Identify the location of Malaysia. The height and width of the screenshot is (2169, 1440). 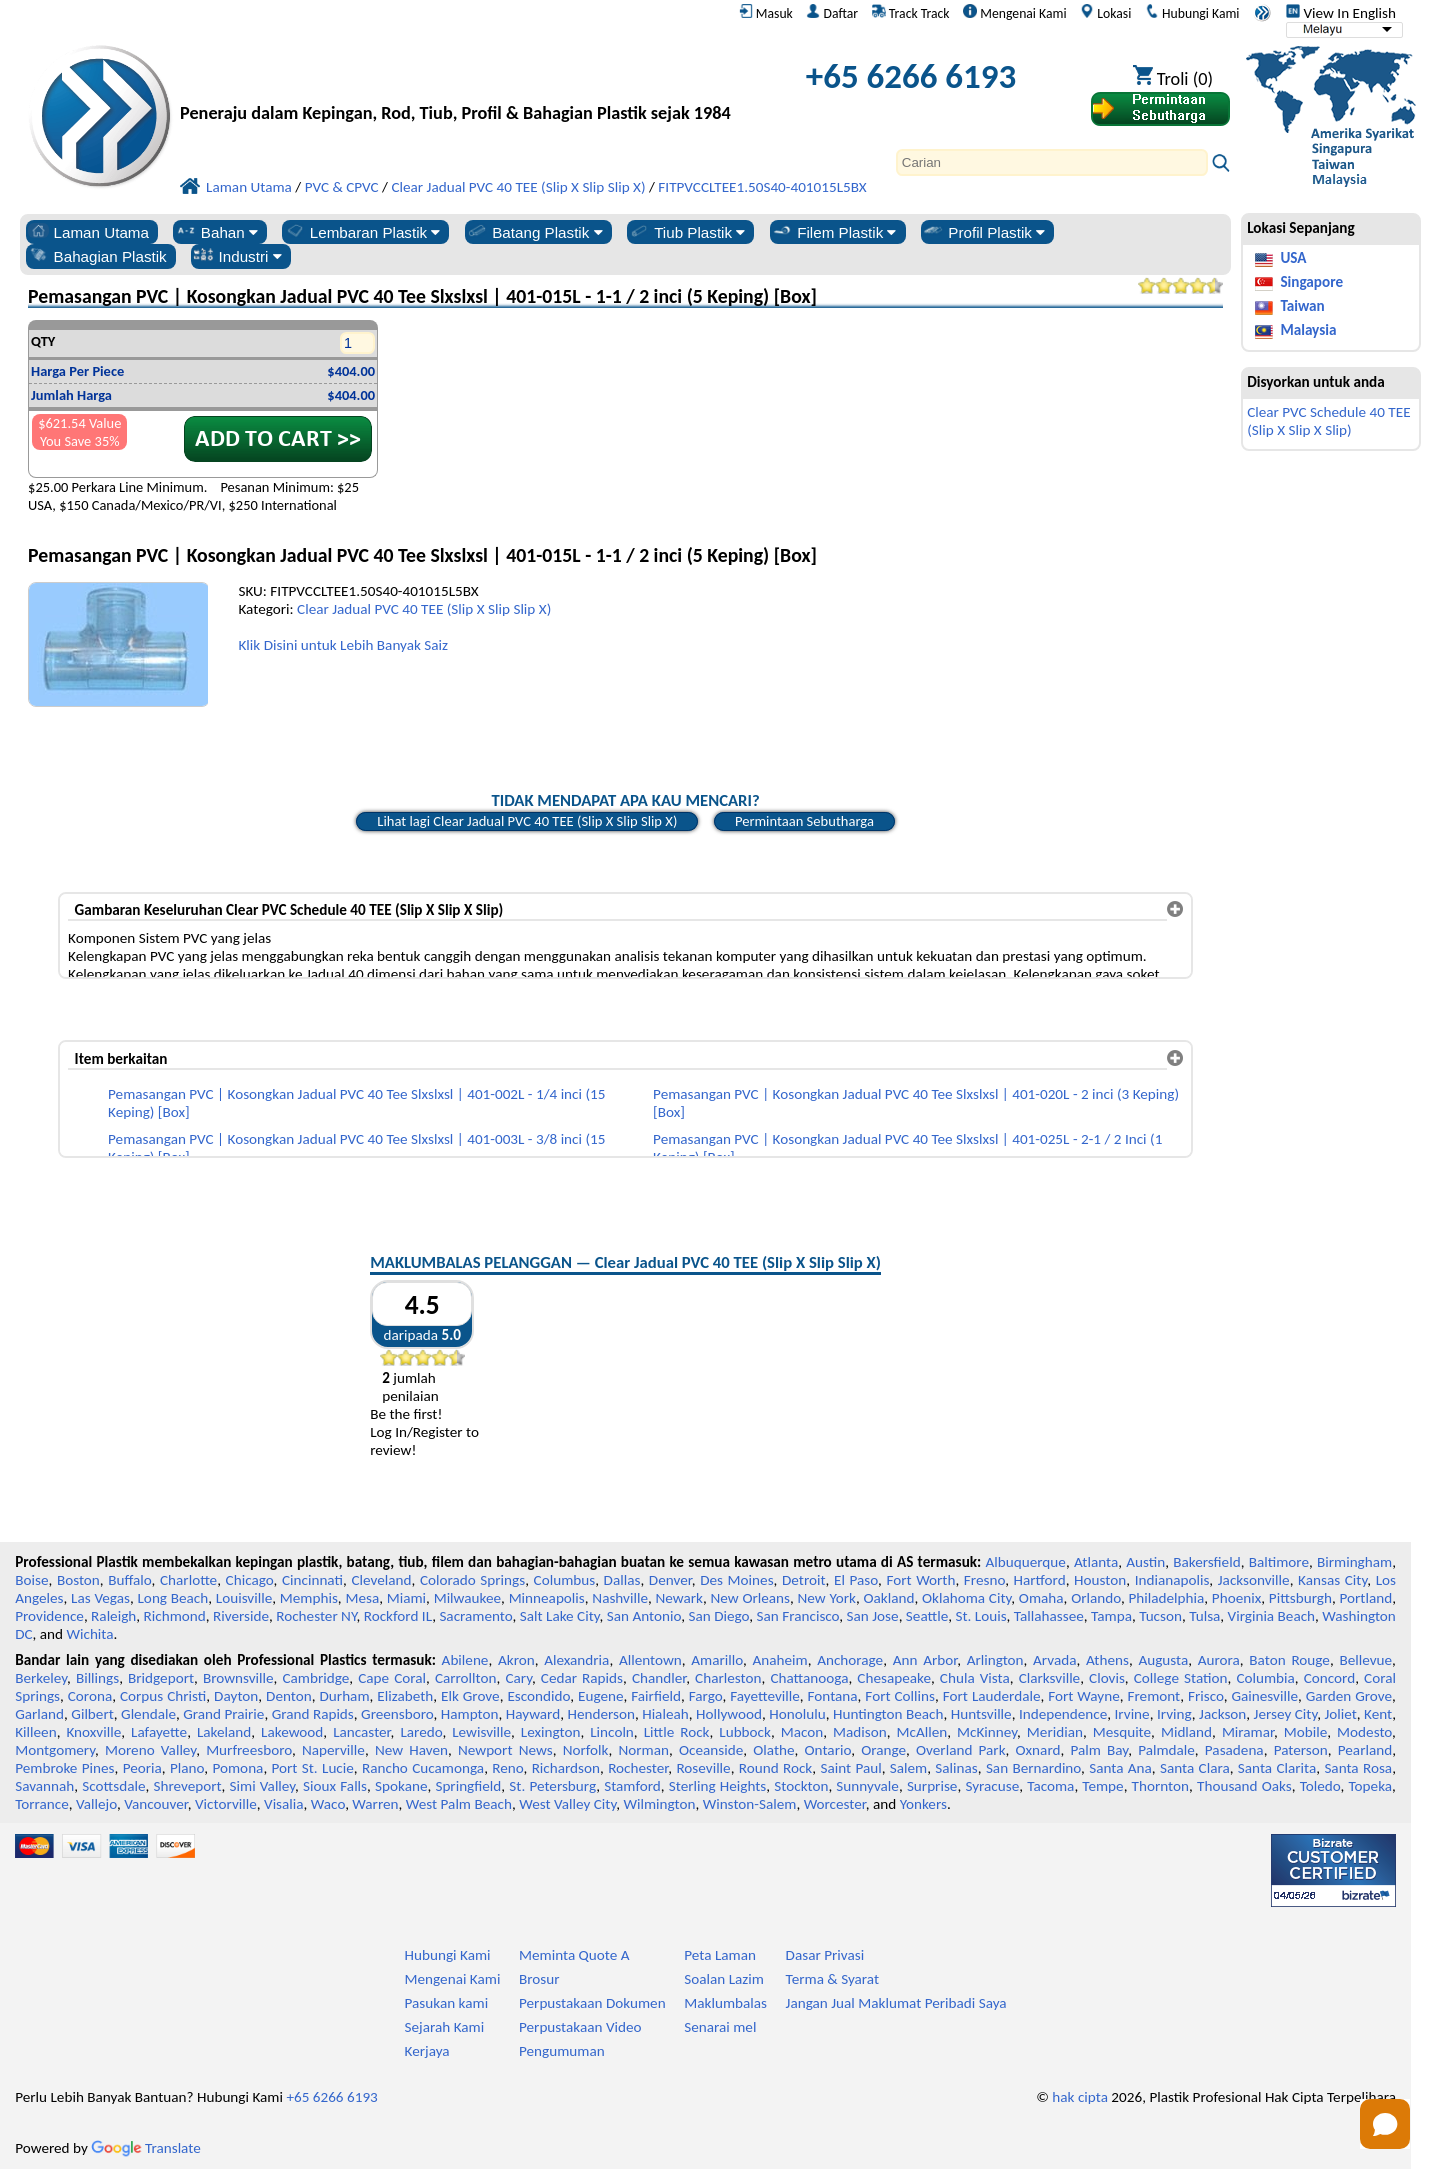
(1308, 330).